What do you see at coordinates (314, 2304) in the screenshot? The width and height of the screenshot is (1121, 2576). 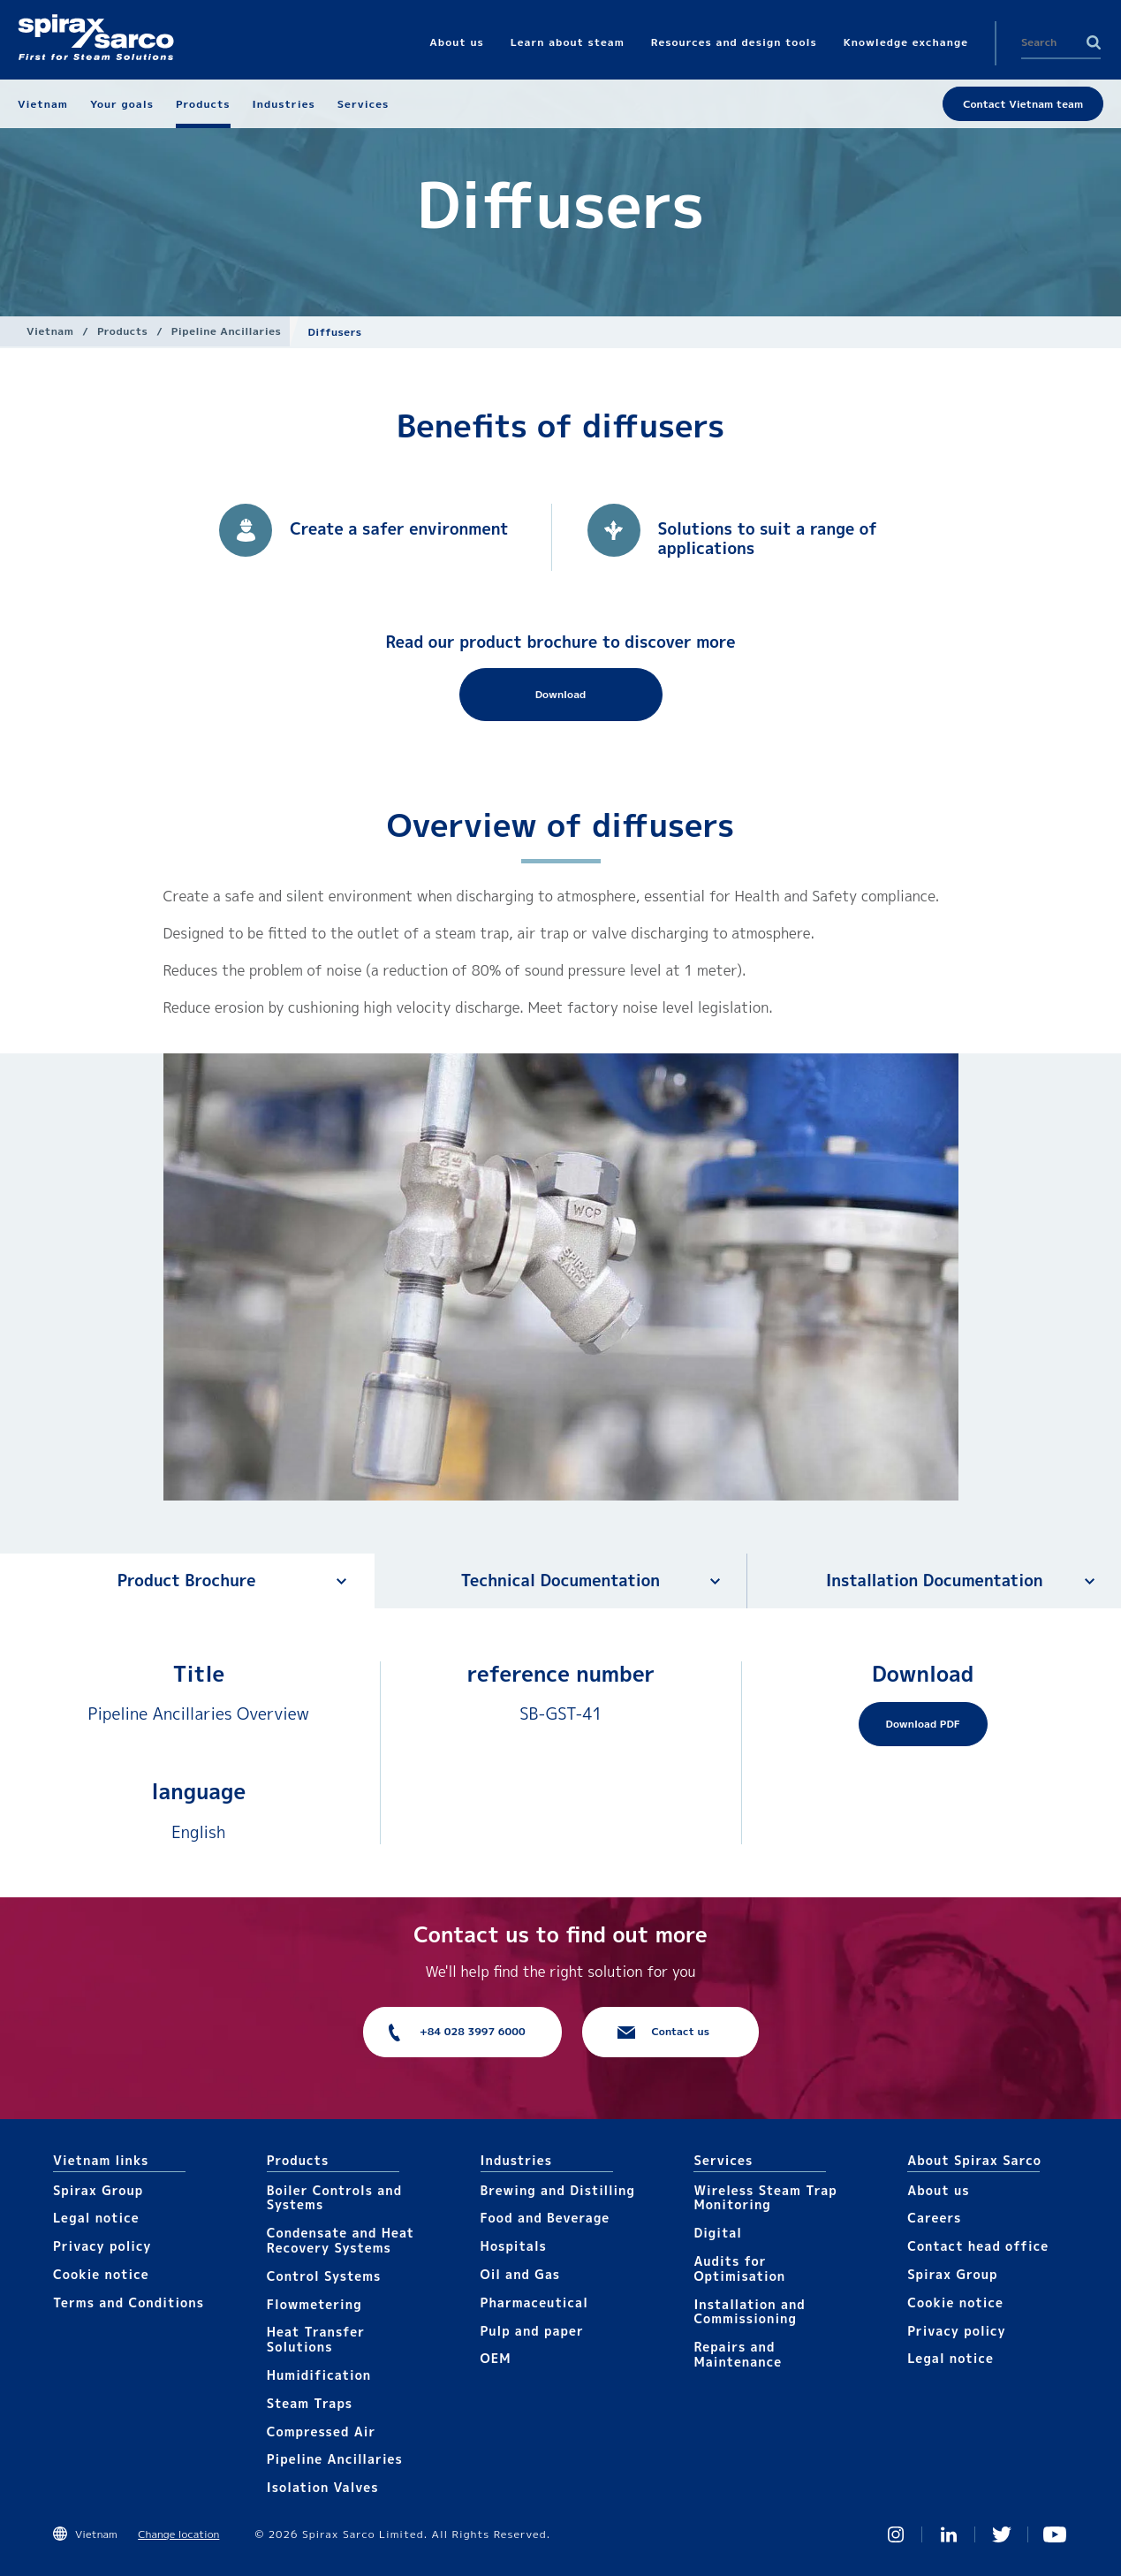 I see `Flowmetering` at bounding box center [314, 2304].